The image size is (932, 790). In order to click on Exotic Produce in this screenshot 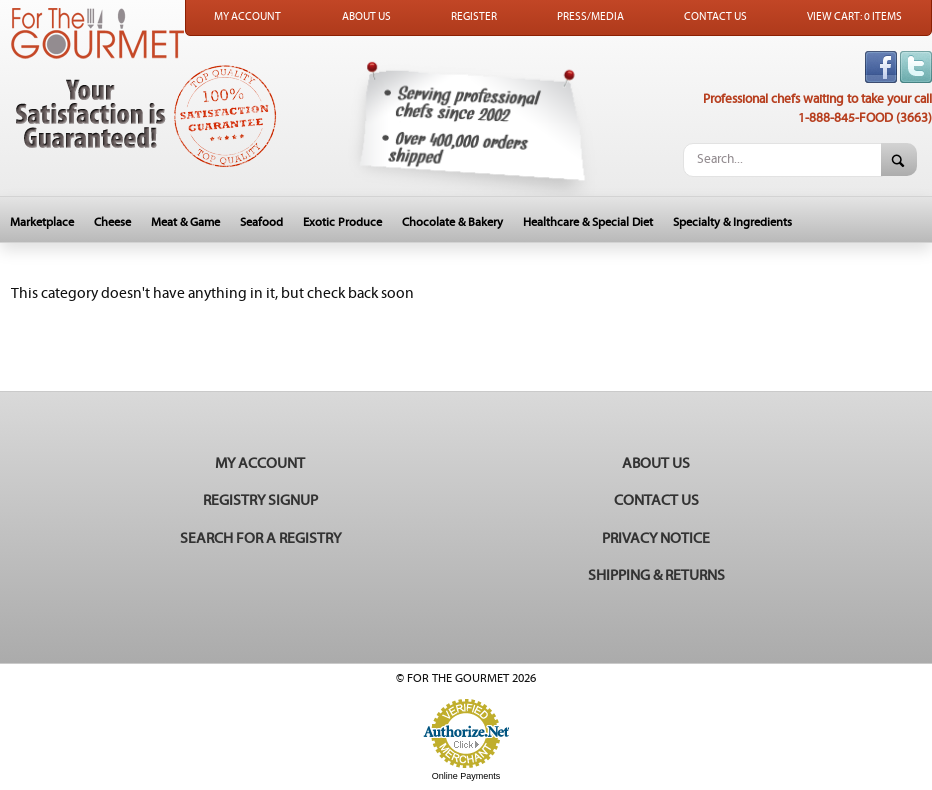, I will do `click(342, 222)`.